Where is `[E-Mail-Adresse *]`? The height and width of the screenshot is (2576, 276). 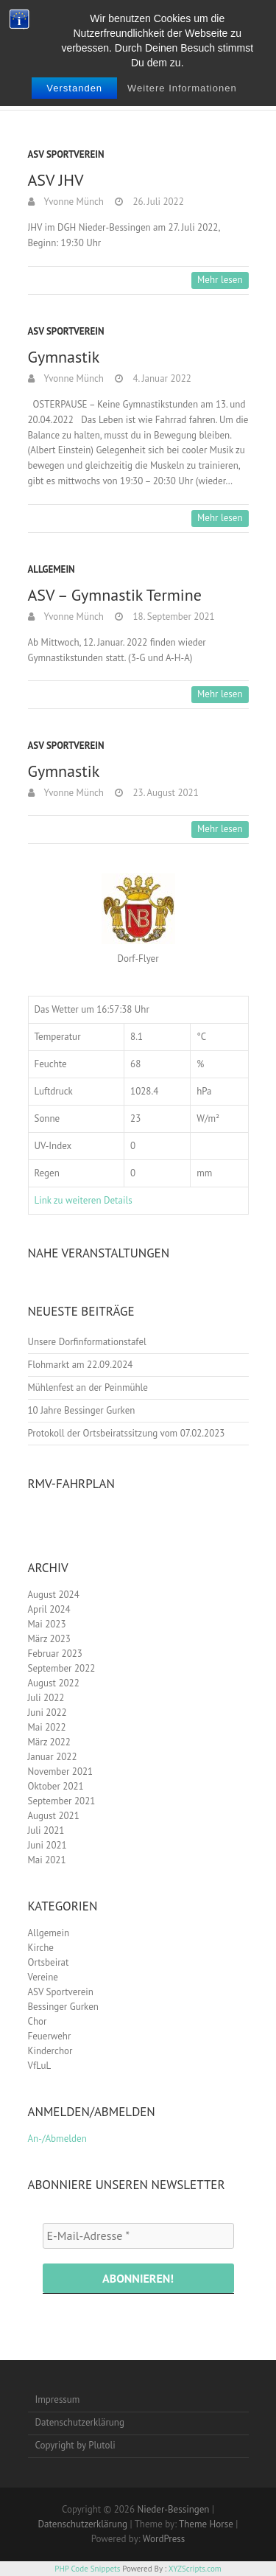 [E-Mail-Adresse *] is located at coordinates (138, 2235).